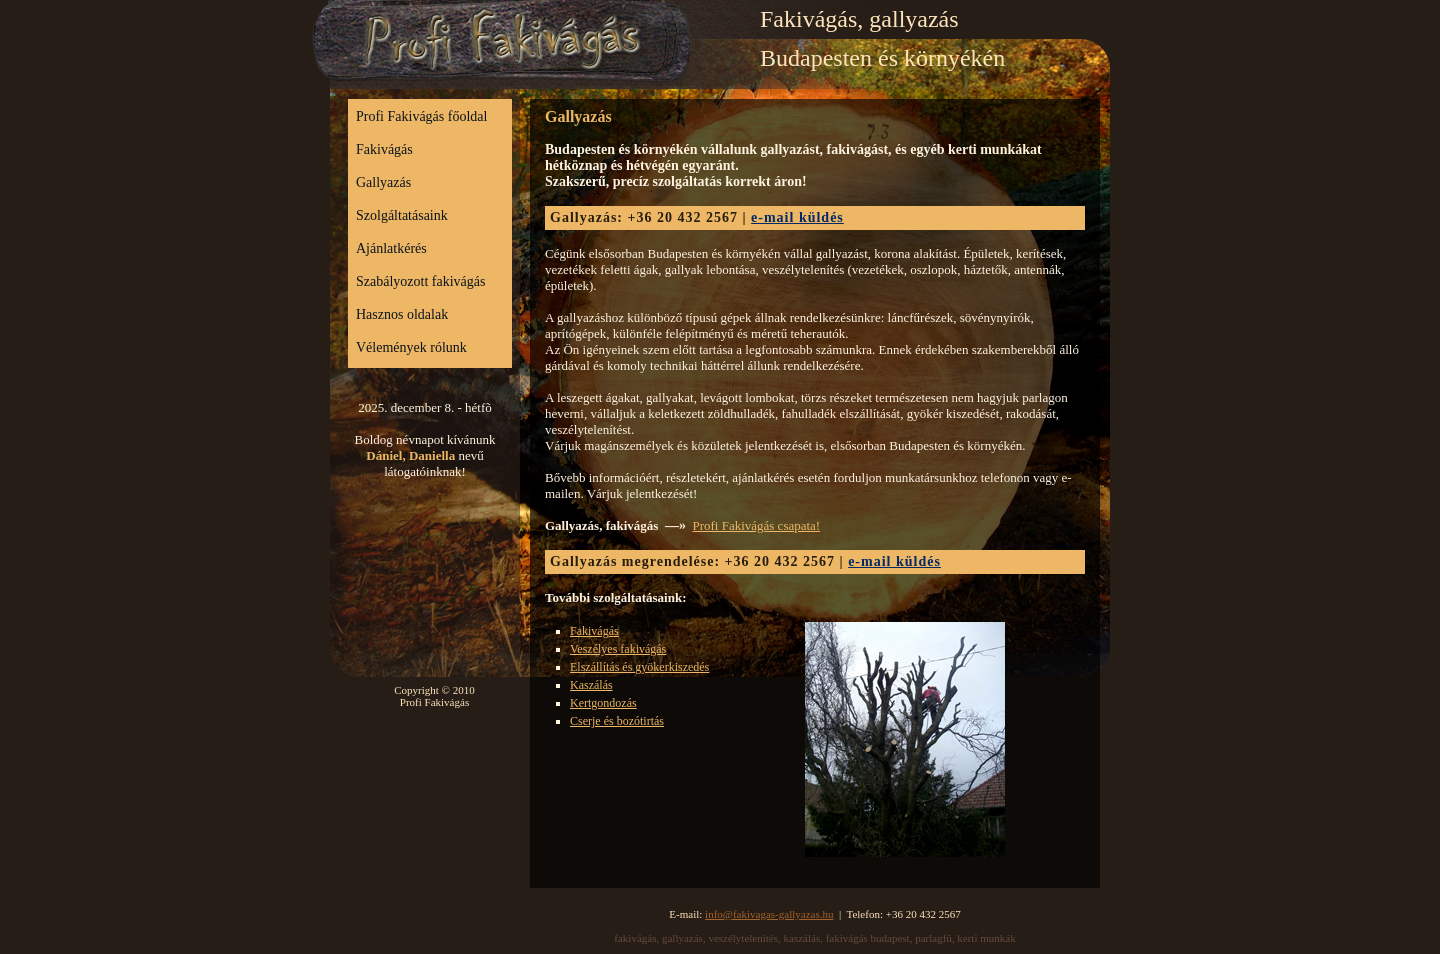 The image size is (1440, 954). I want to click on Szabályozott fakivágás, so click(420, 281).